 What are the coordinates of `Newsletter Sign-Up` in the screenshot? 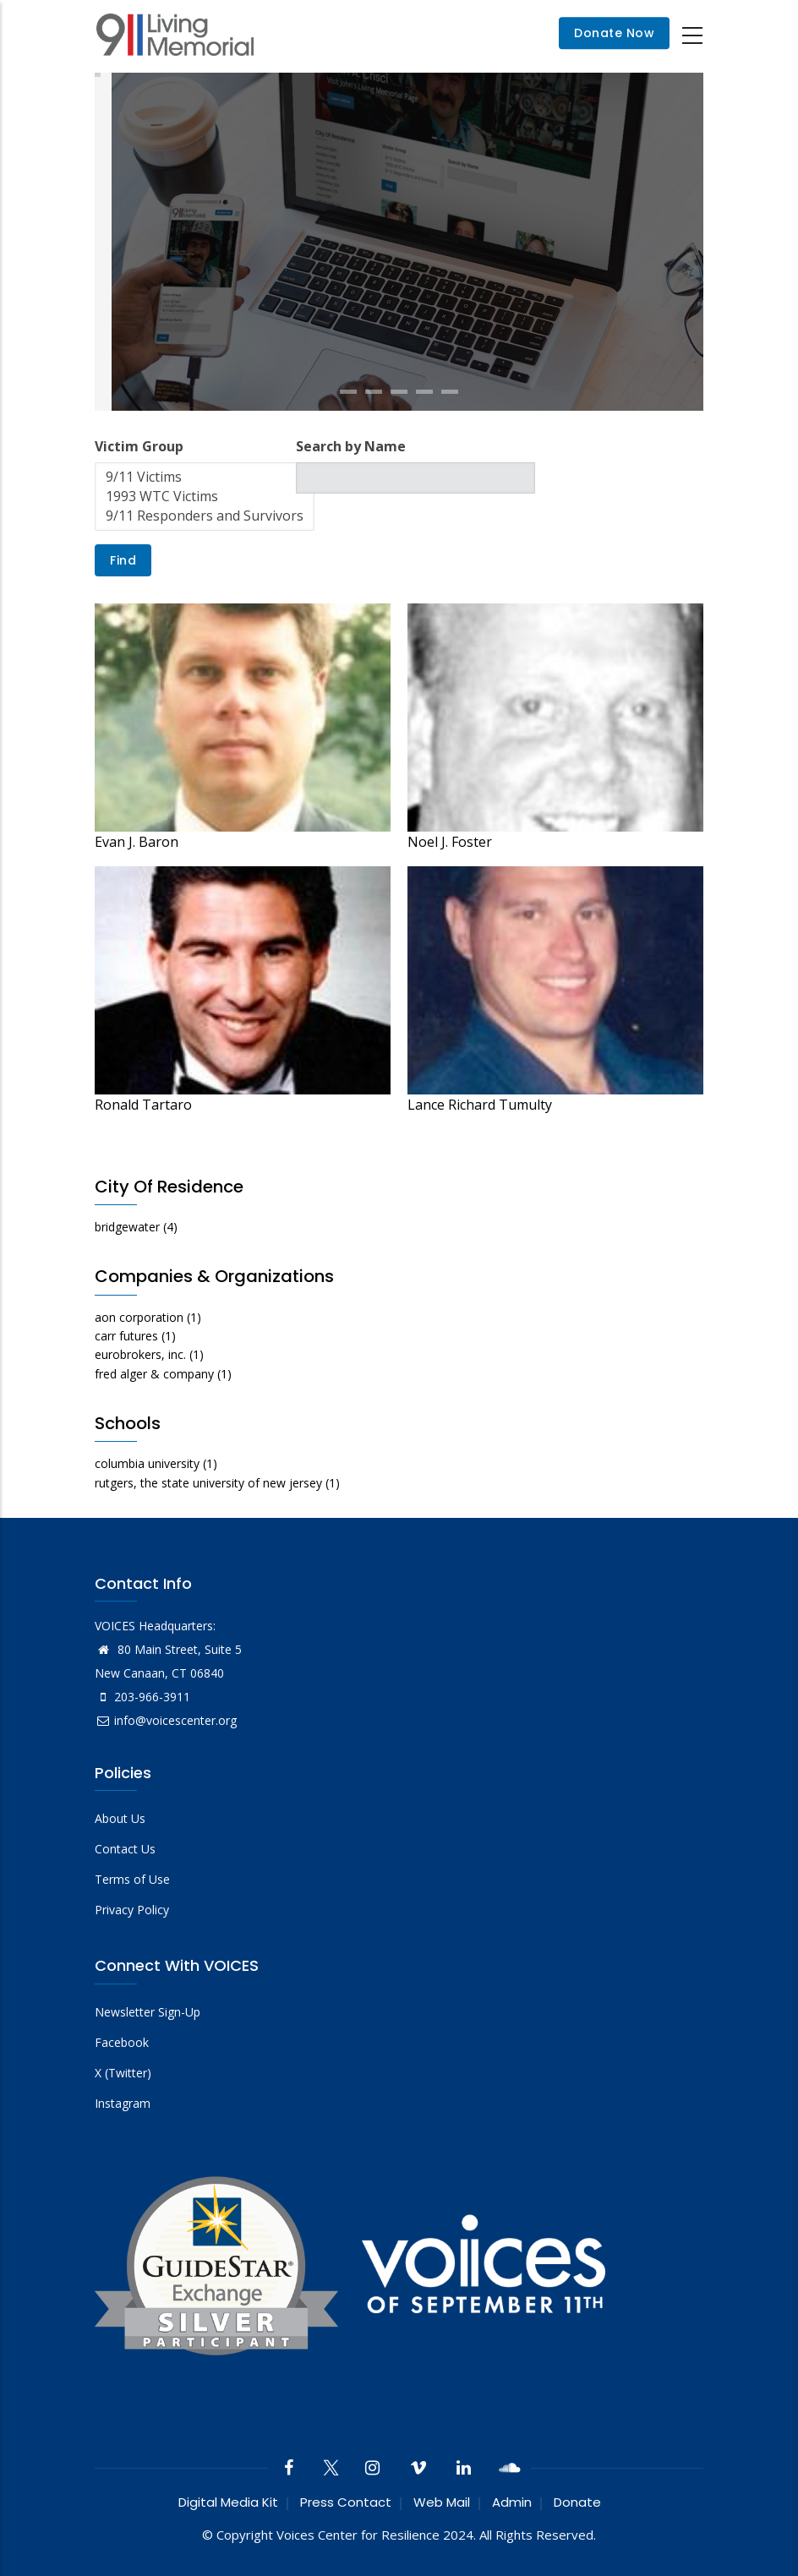 It's located at (147, 2012).